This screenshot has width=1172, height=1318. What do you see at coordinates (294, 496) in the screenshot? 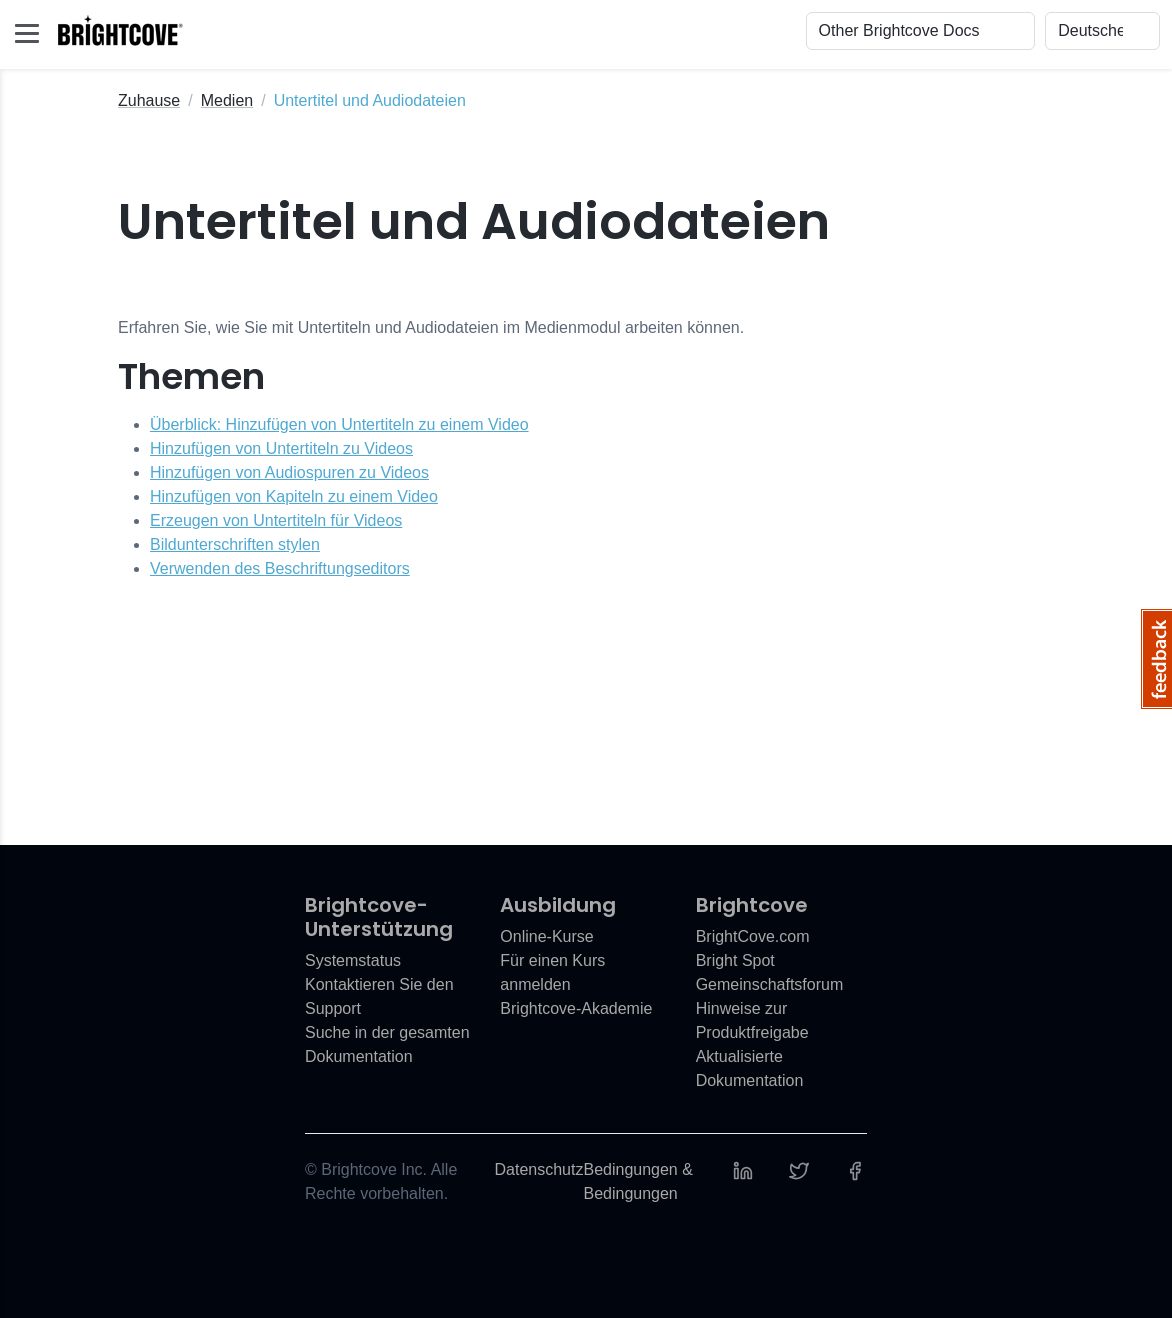
I see `Hinzufügen von Kapiteln zu einem Video` at bounding box center [294, 496].